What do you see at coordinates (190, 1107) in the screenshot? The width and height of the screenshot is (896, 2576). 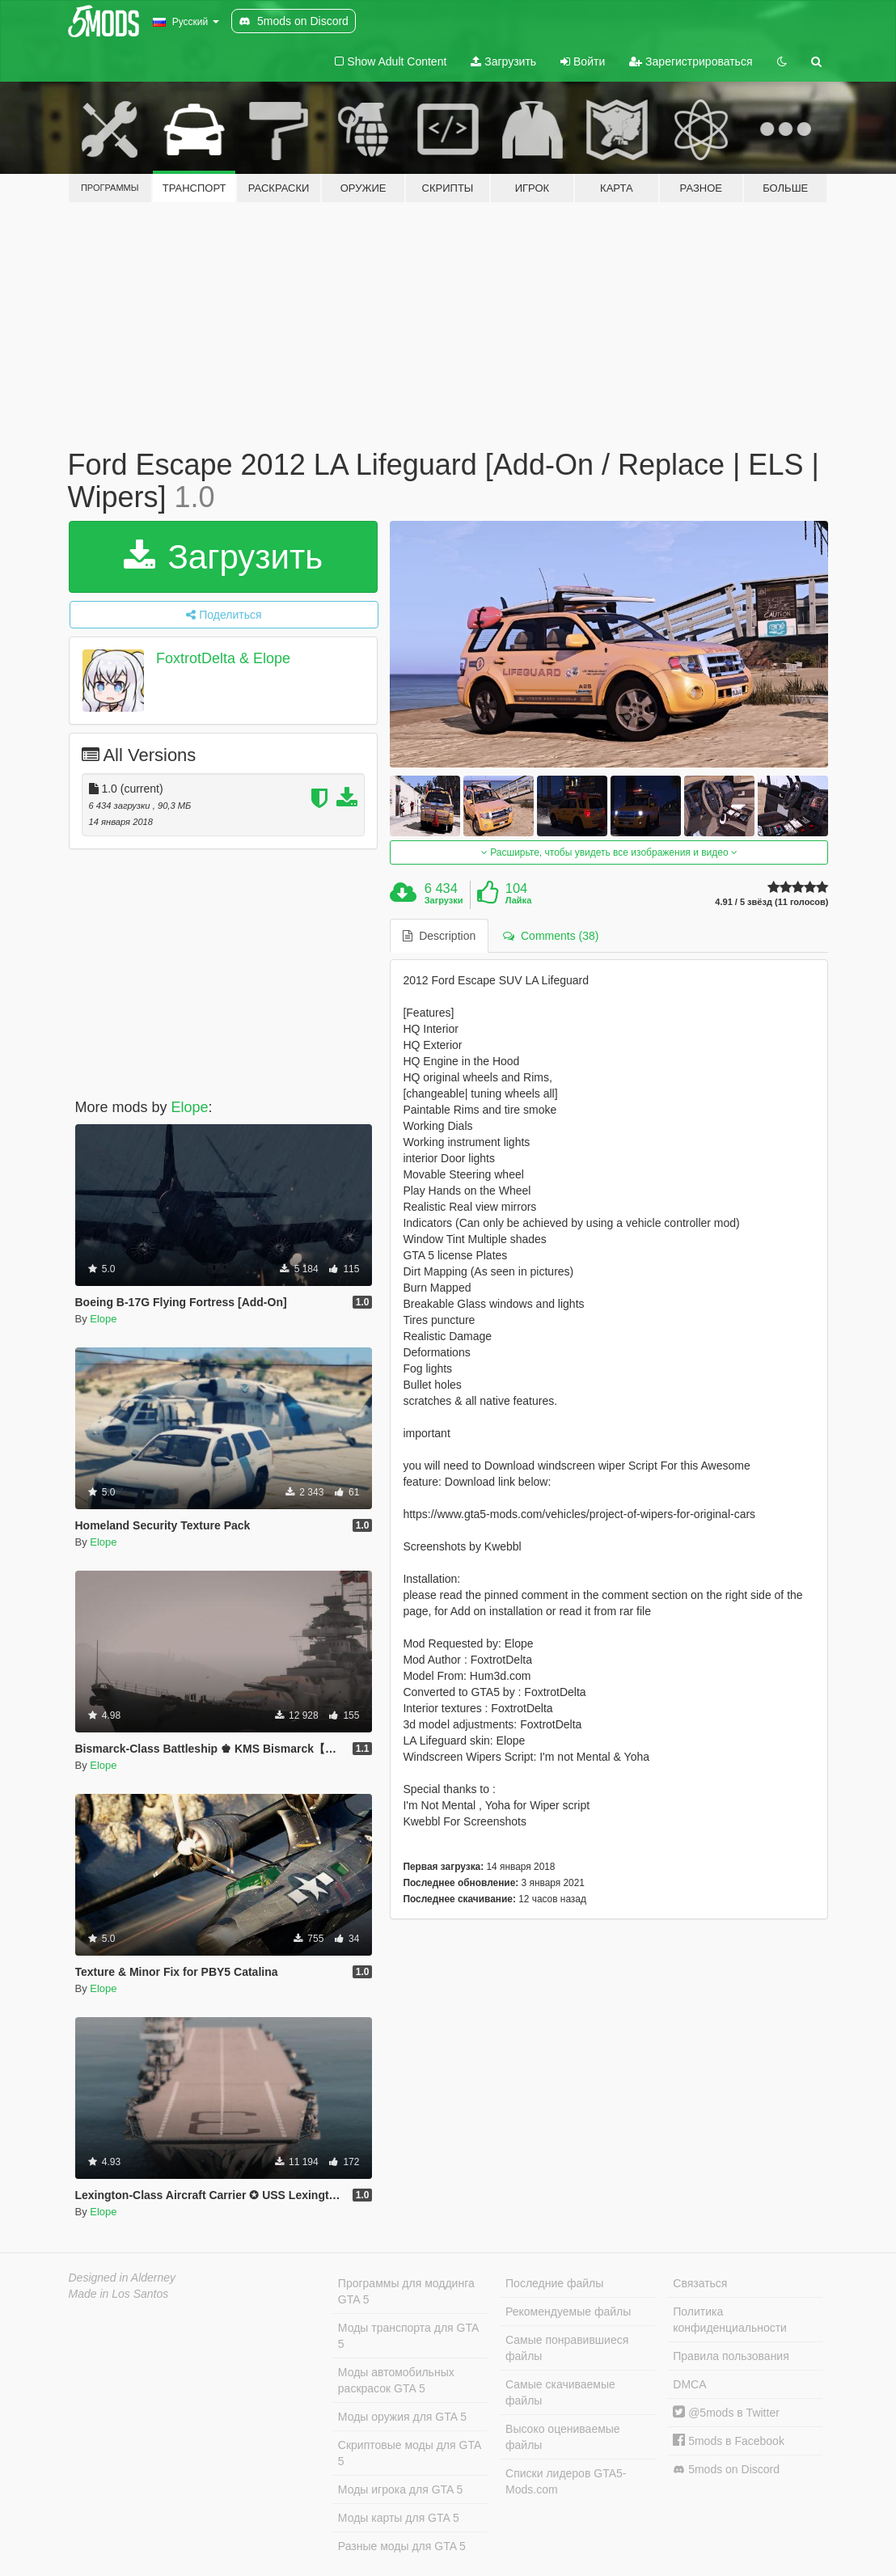 I see `Elope` at bounding box center [190, 1107].